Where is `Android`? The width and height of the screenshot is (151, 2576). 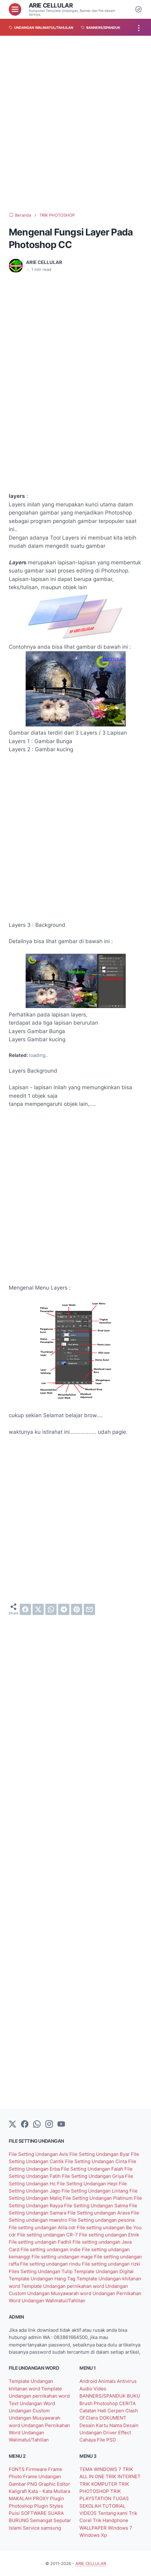
Android is located at coordinates (88, 2381).